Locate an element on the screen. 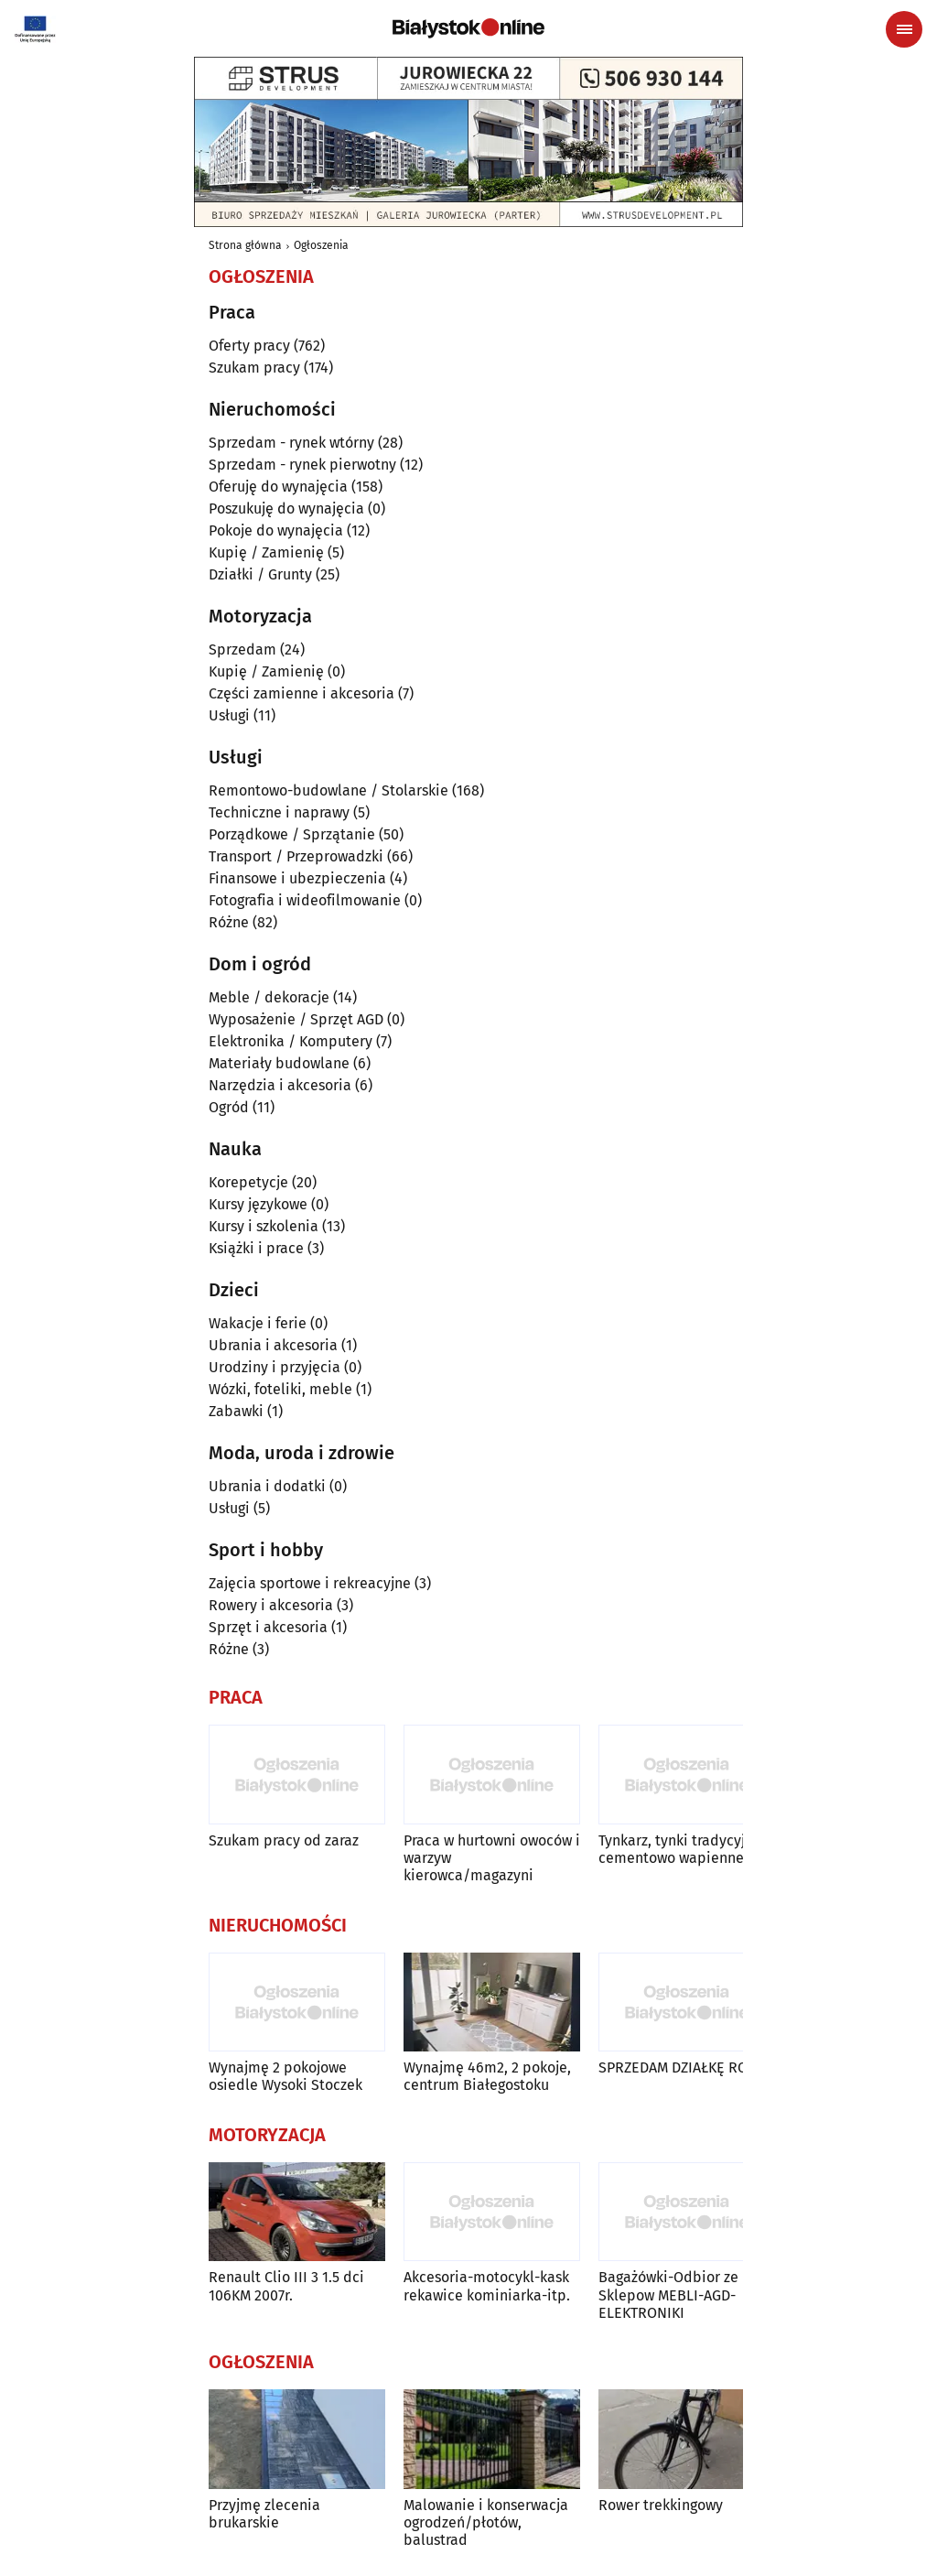 The width and height of the screenshot is (937, 2576). Ubrania i akcesoria is located at coordinates (273, 1345).